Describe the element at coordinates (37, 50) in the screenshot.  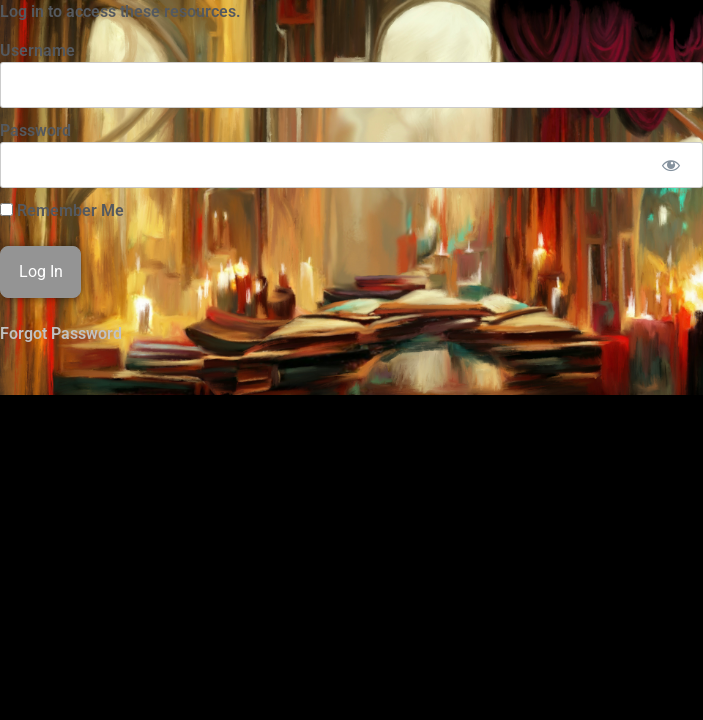
I see `Username` at that location.